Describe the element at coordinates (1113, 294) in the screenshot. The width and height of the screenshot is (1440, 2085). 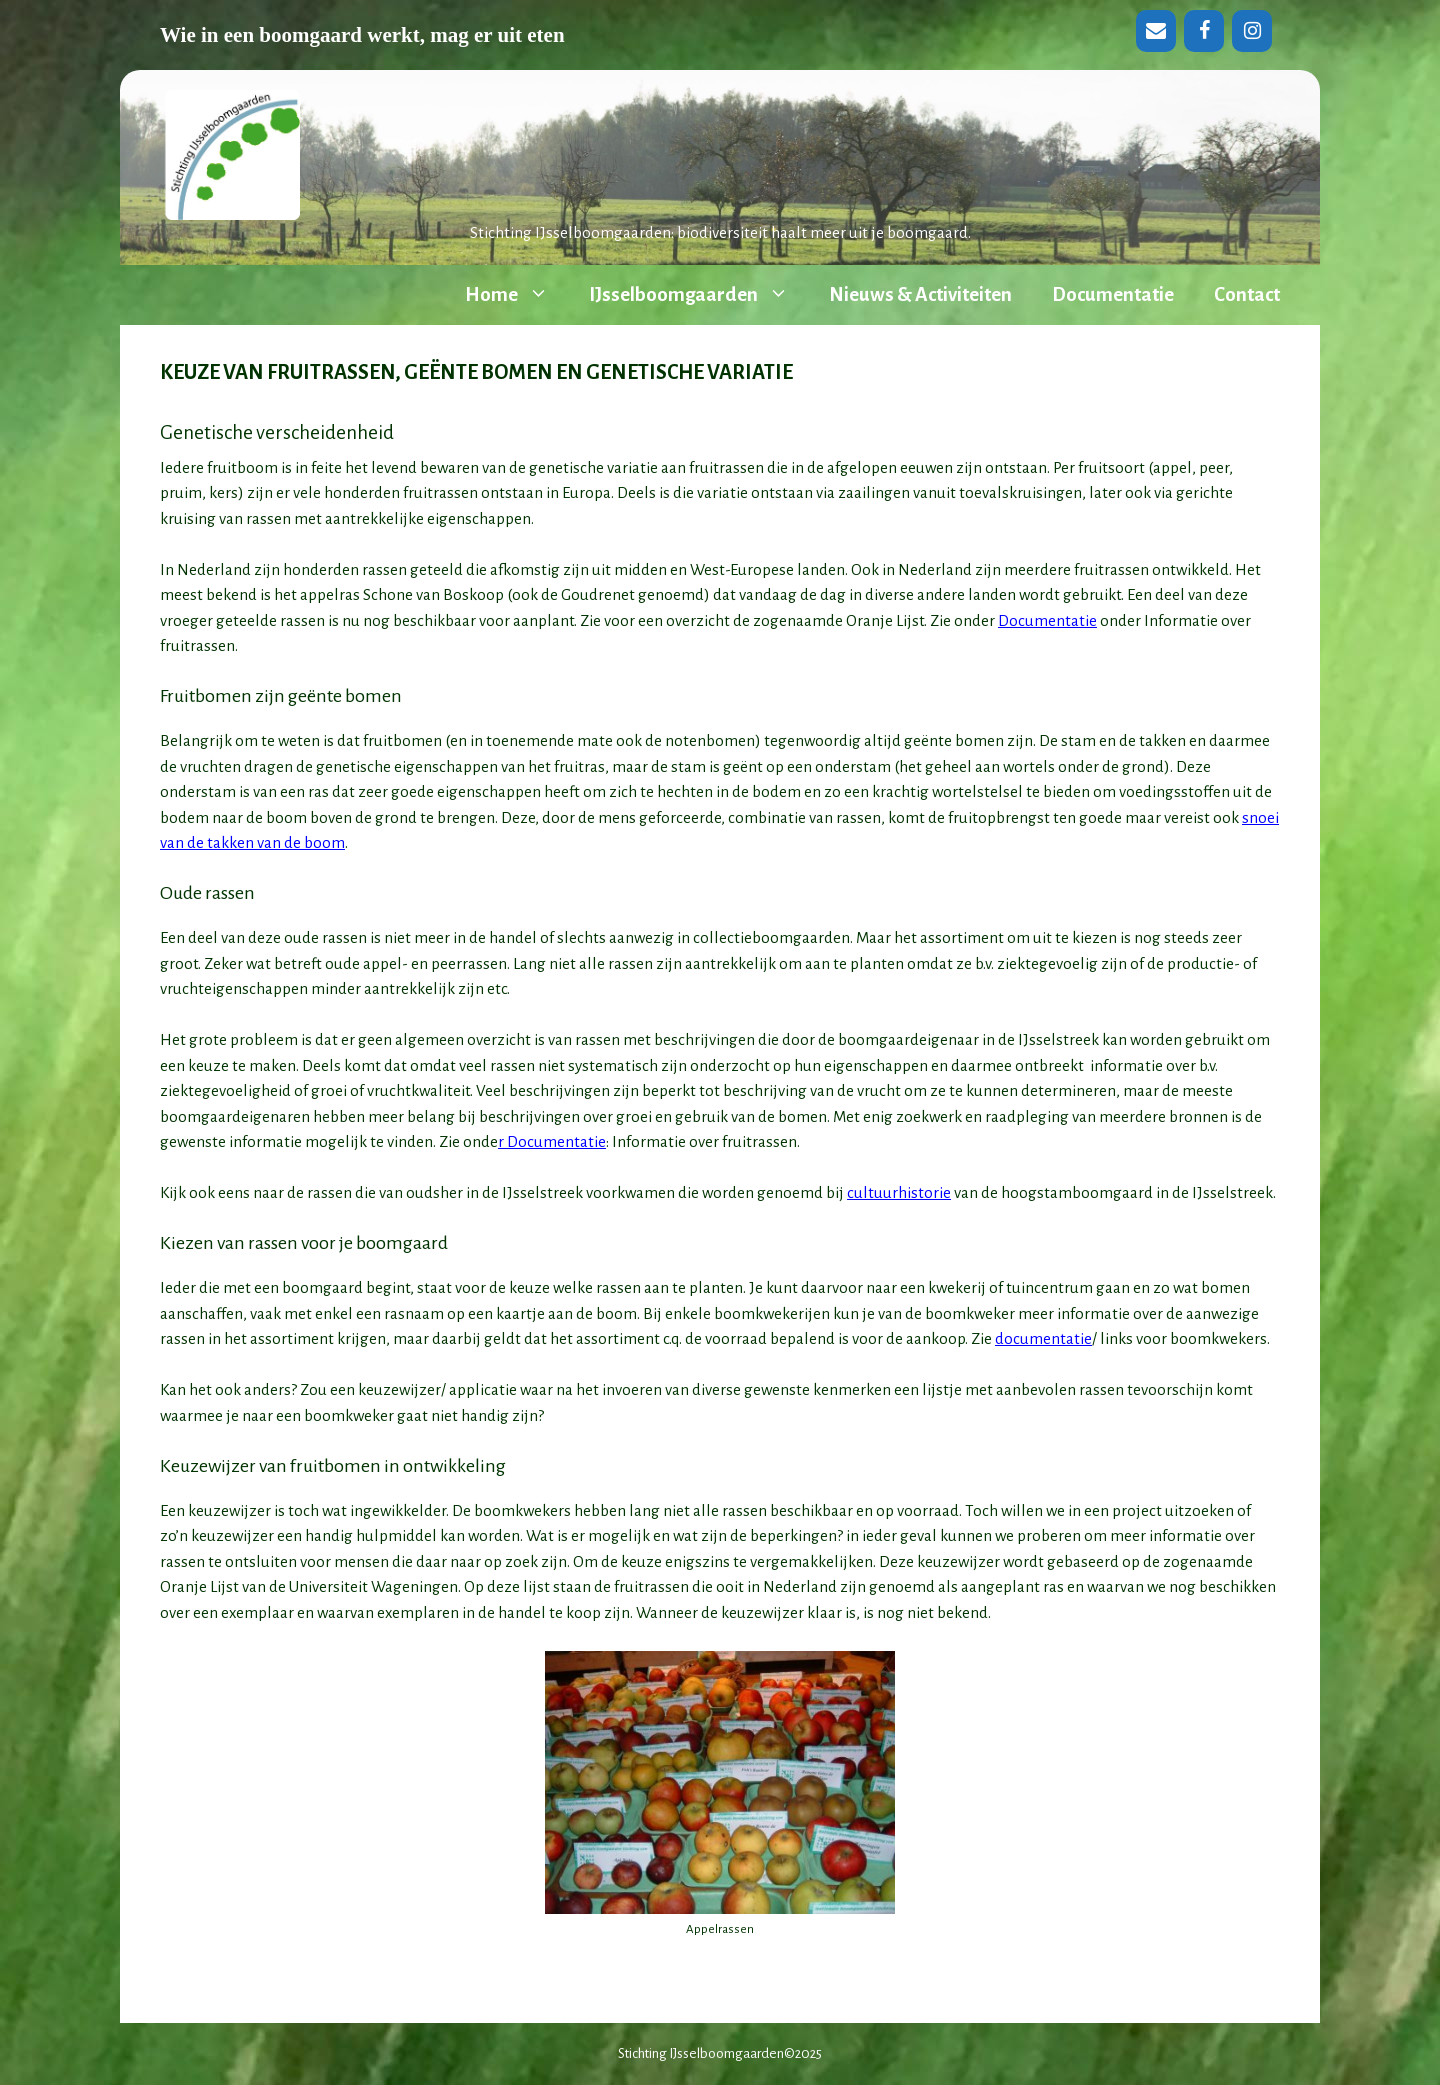
I see `Documentatie` at that location.